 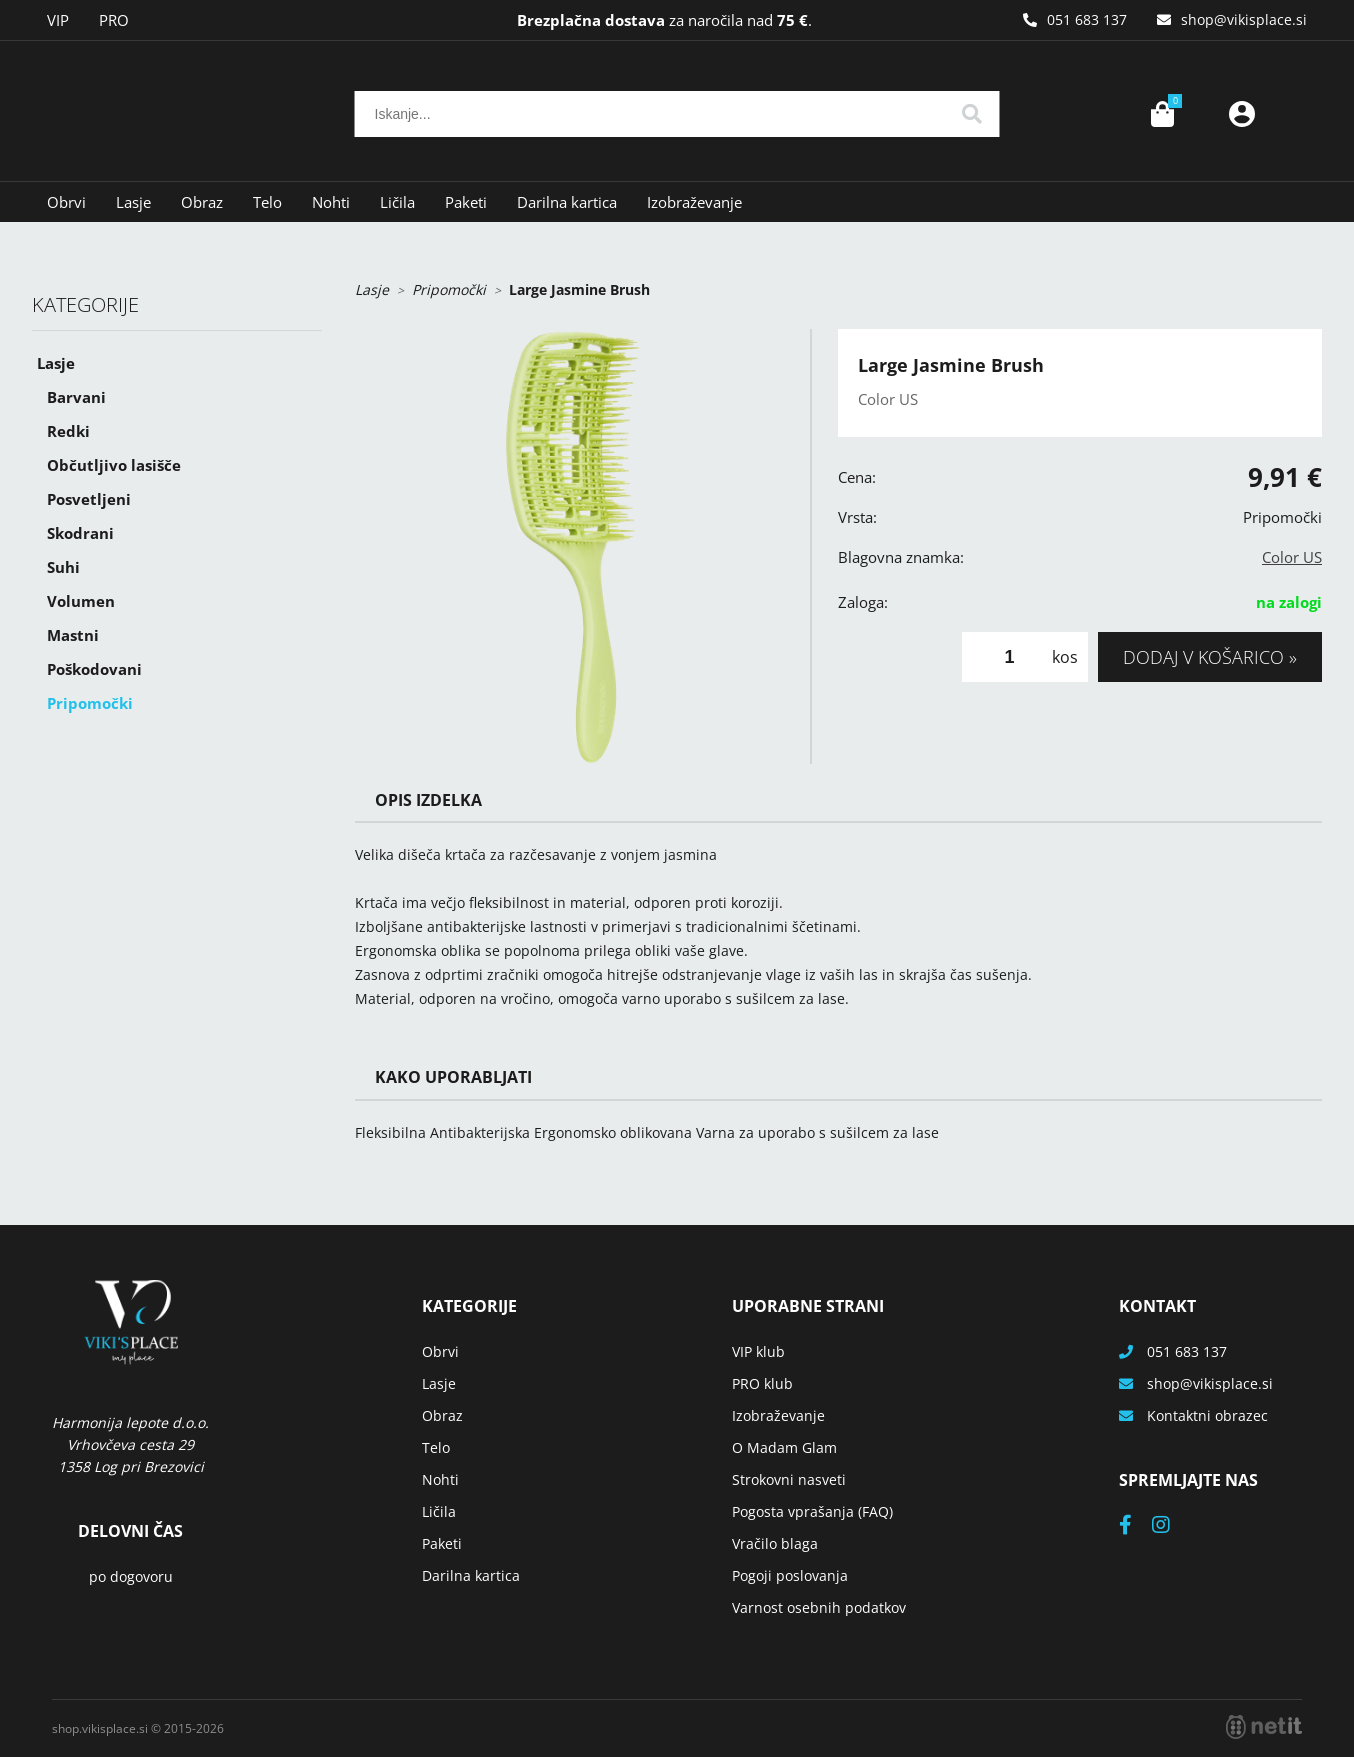 I want to click on [Instagram], so click(x=1171, y=1526).